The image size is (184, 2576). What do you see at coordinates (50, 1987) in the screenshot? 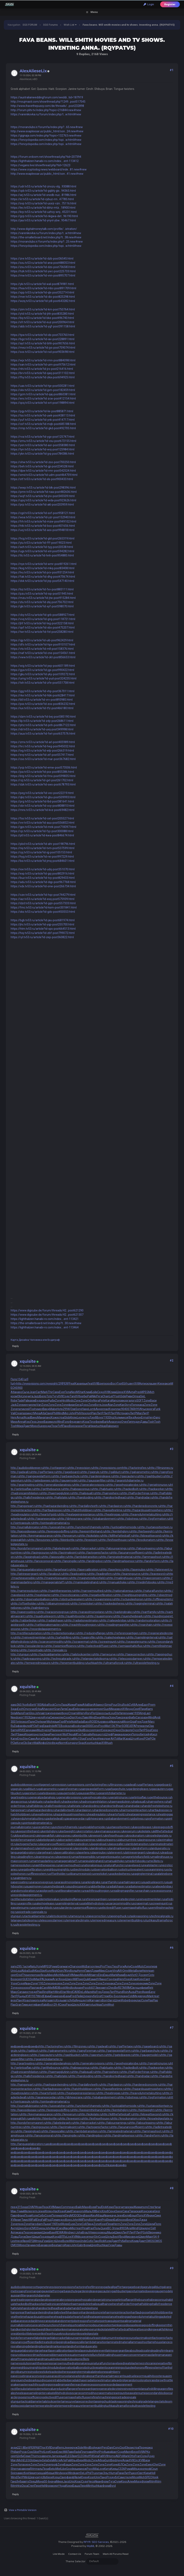
I see `Miel` at bounding box center [50, 1987].